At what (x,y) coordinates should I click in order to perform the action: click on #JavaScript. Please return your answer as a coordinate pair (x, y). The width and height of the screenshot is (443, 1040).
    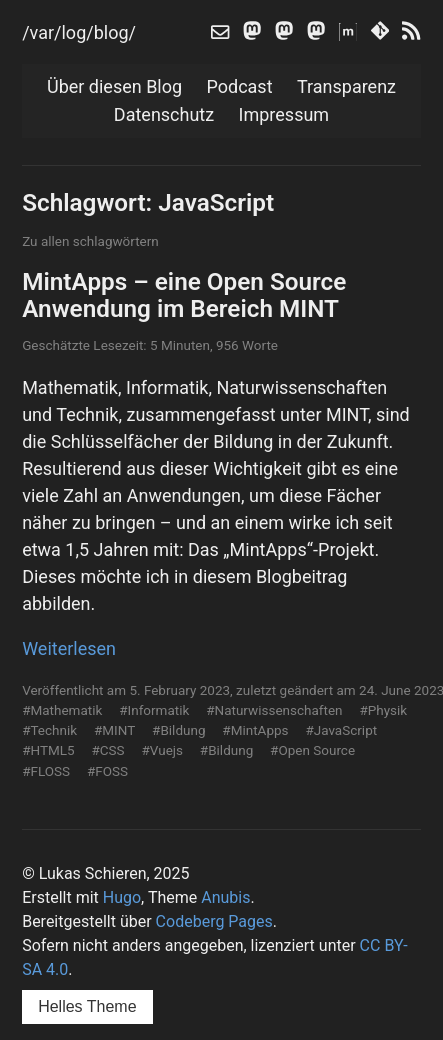
    Looking at the image, I should click on (341, 730).